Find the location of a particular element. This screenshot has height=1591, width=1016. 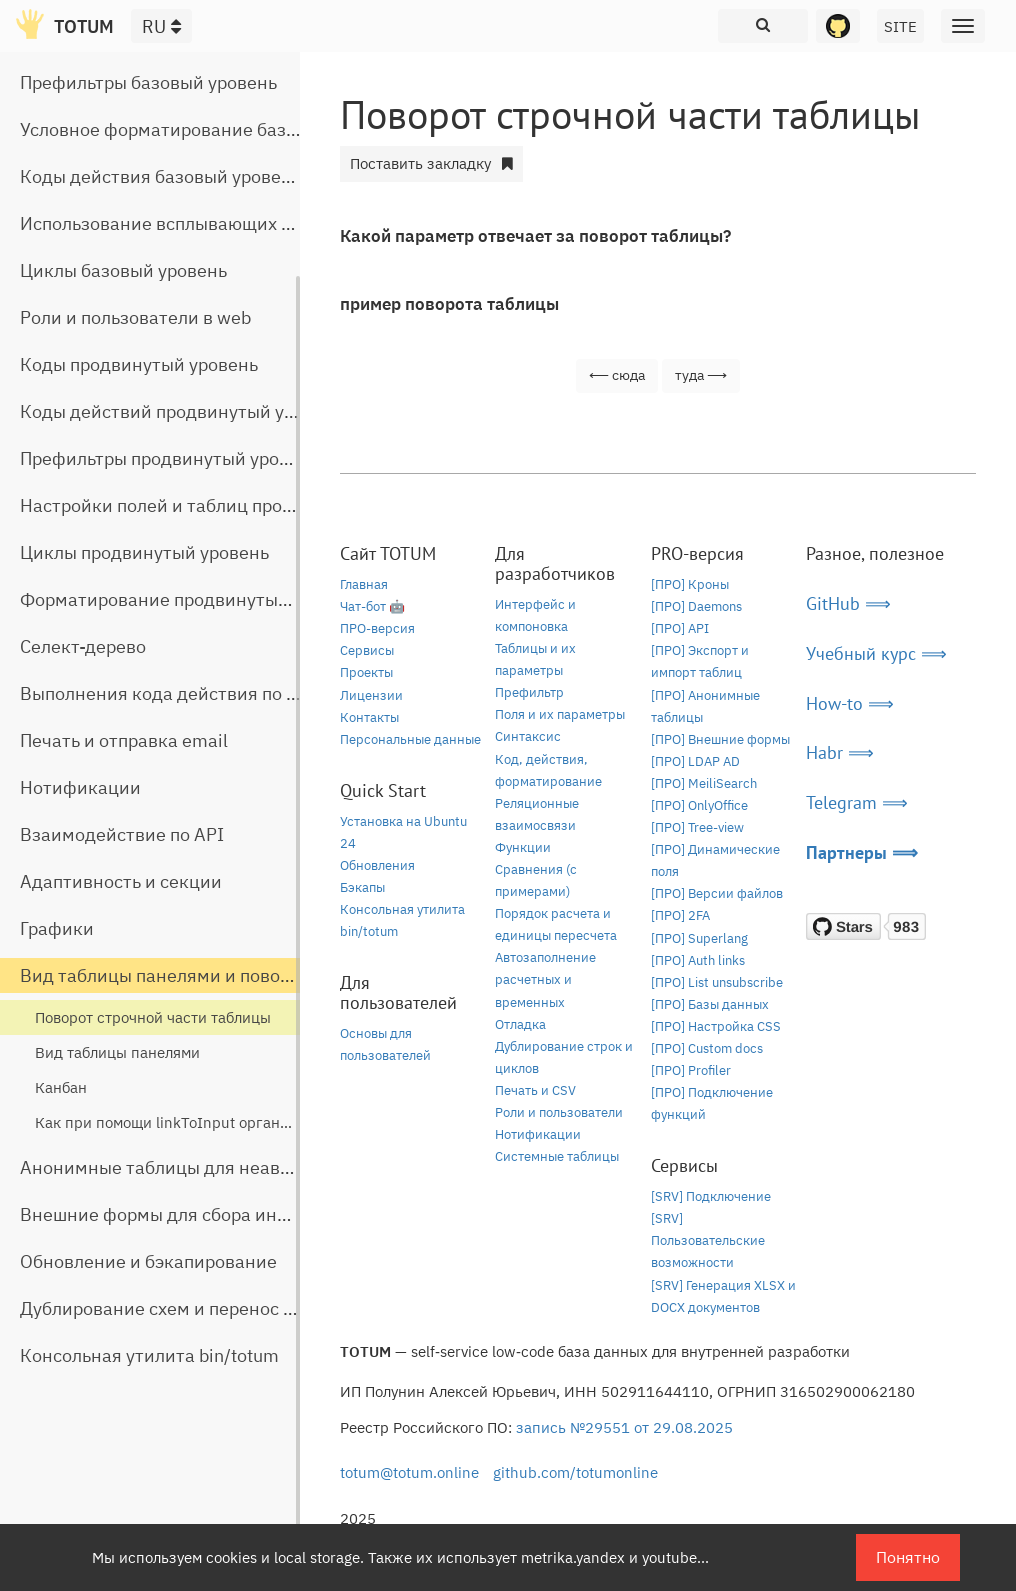

Понятно is located at coordinates (908, 1557).